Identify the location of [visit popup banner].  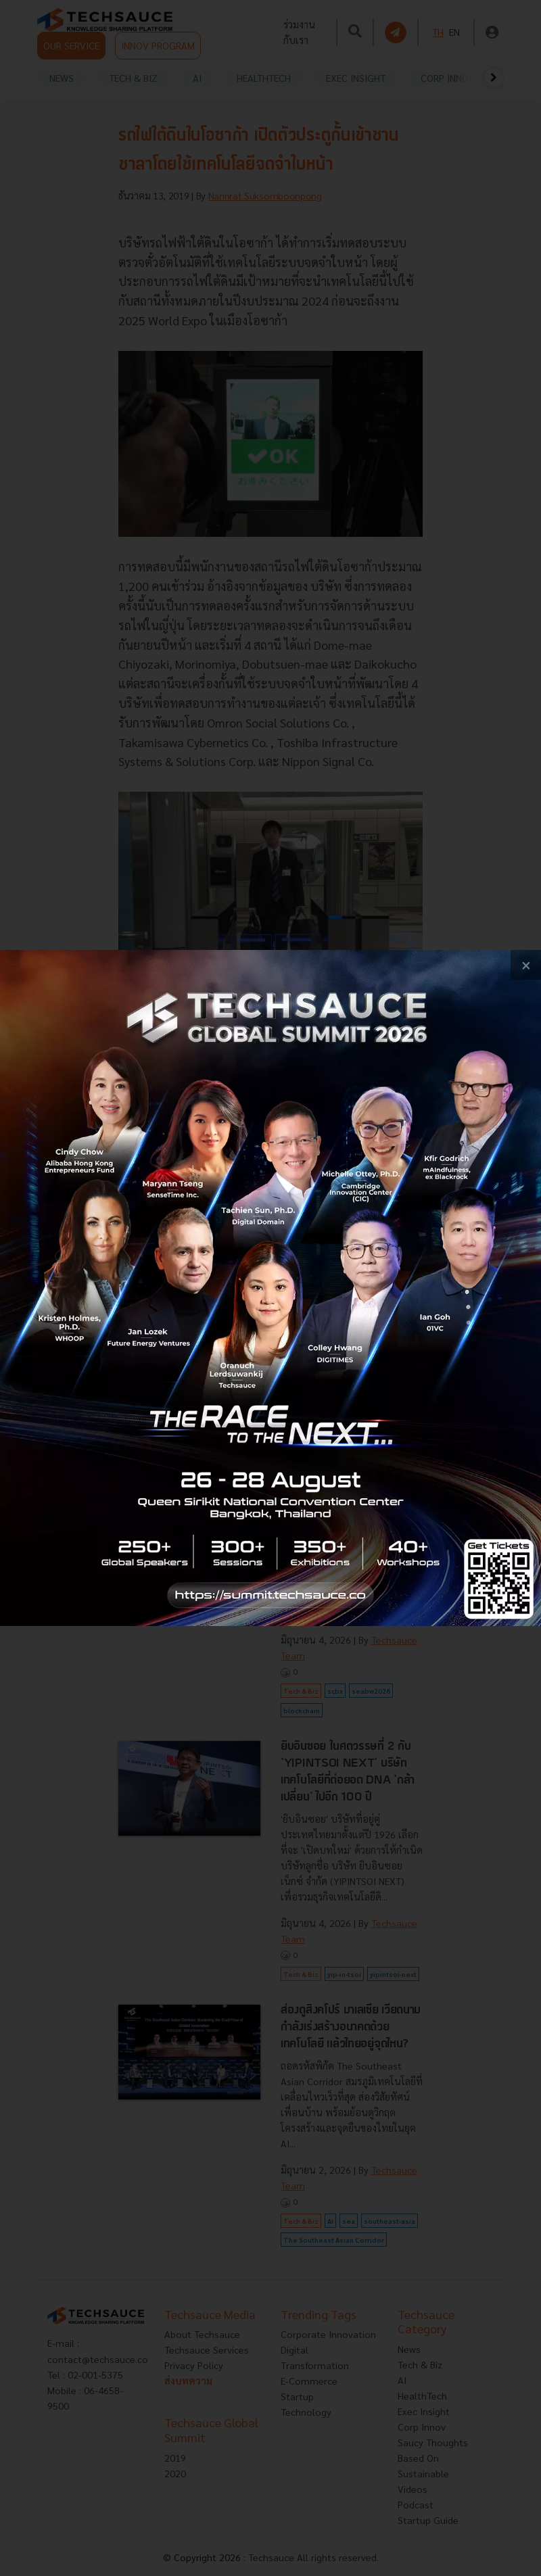
(270, 1288).